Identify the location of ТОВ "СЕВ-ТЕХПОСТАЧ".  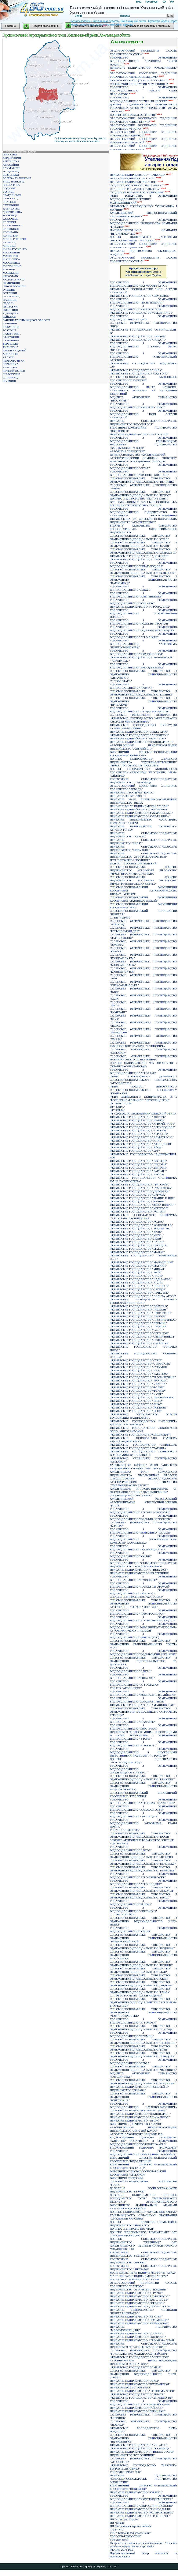
(125, 2536).